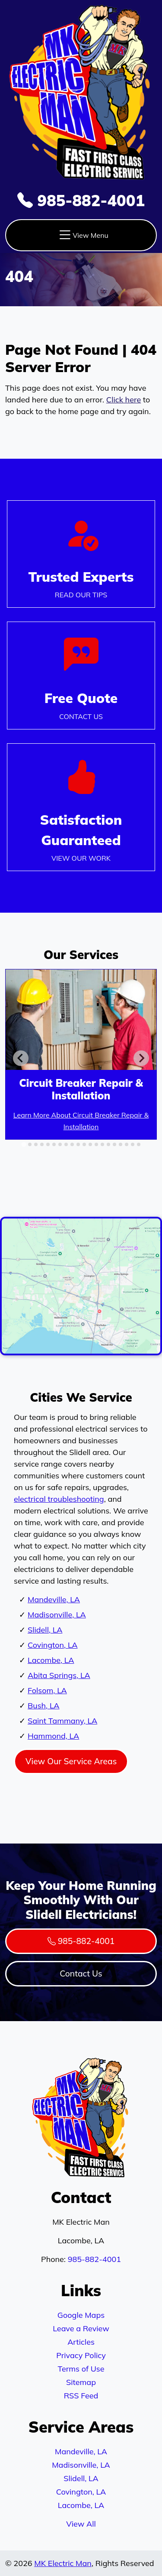 The height and width of the screenshot is (2576, 162). What do you see at coordinates (45, 1630) in the screenshot?
I see `Slidell, LA` at bounding box center [45, 1630].